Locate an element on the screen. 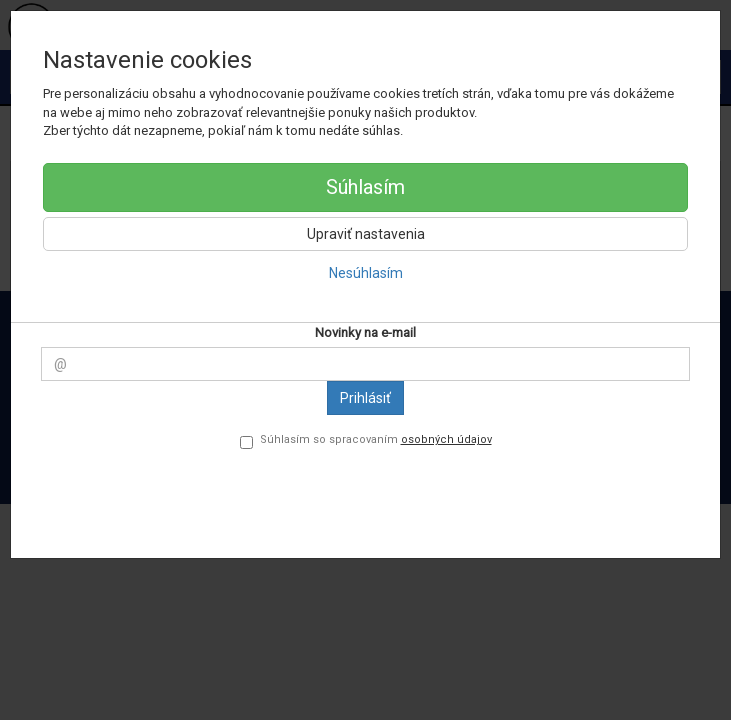  Upraviť nastavenia is located at coordinates (366, 234).